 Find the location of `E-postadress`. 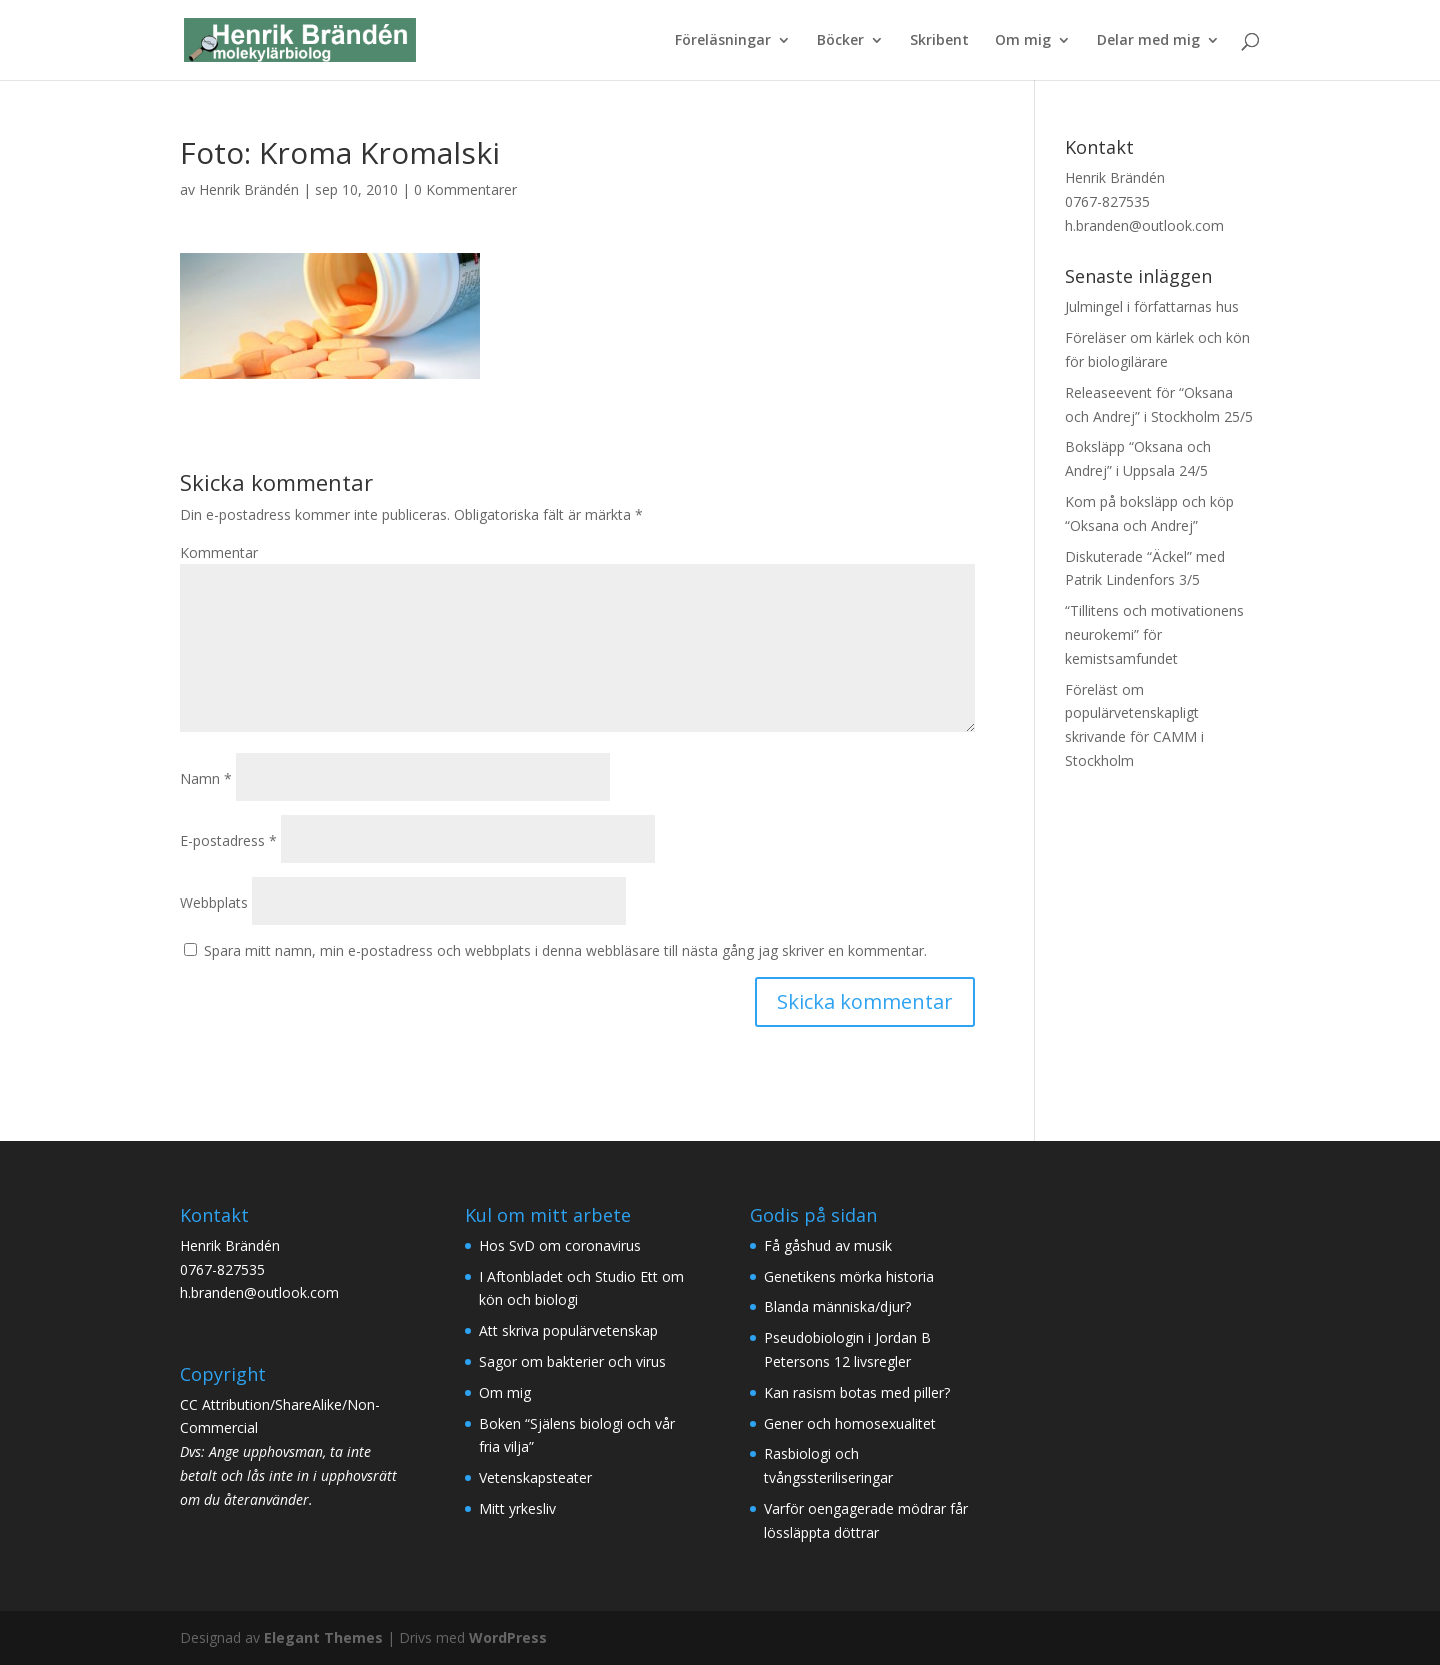

E-postadress is located at coordinates (228, 840).